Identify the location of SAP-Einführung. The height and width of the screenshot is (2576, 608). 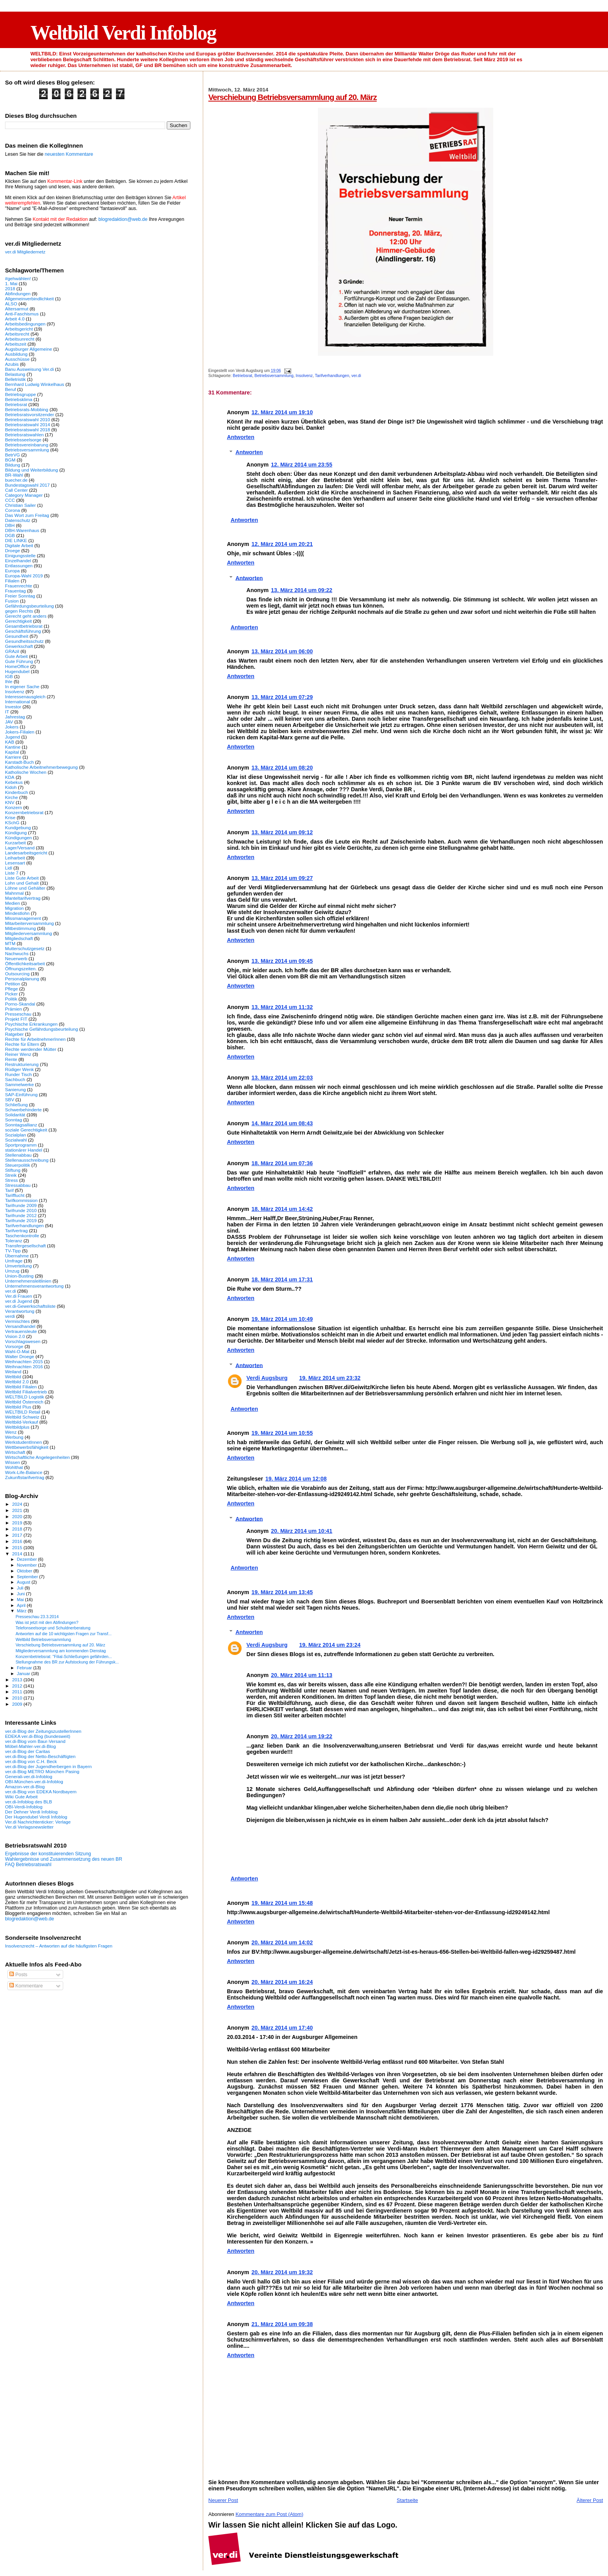
(21, 1094).